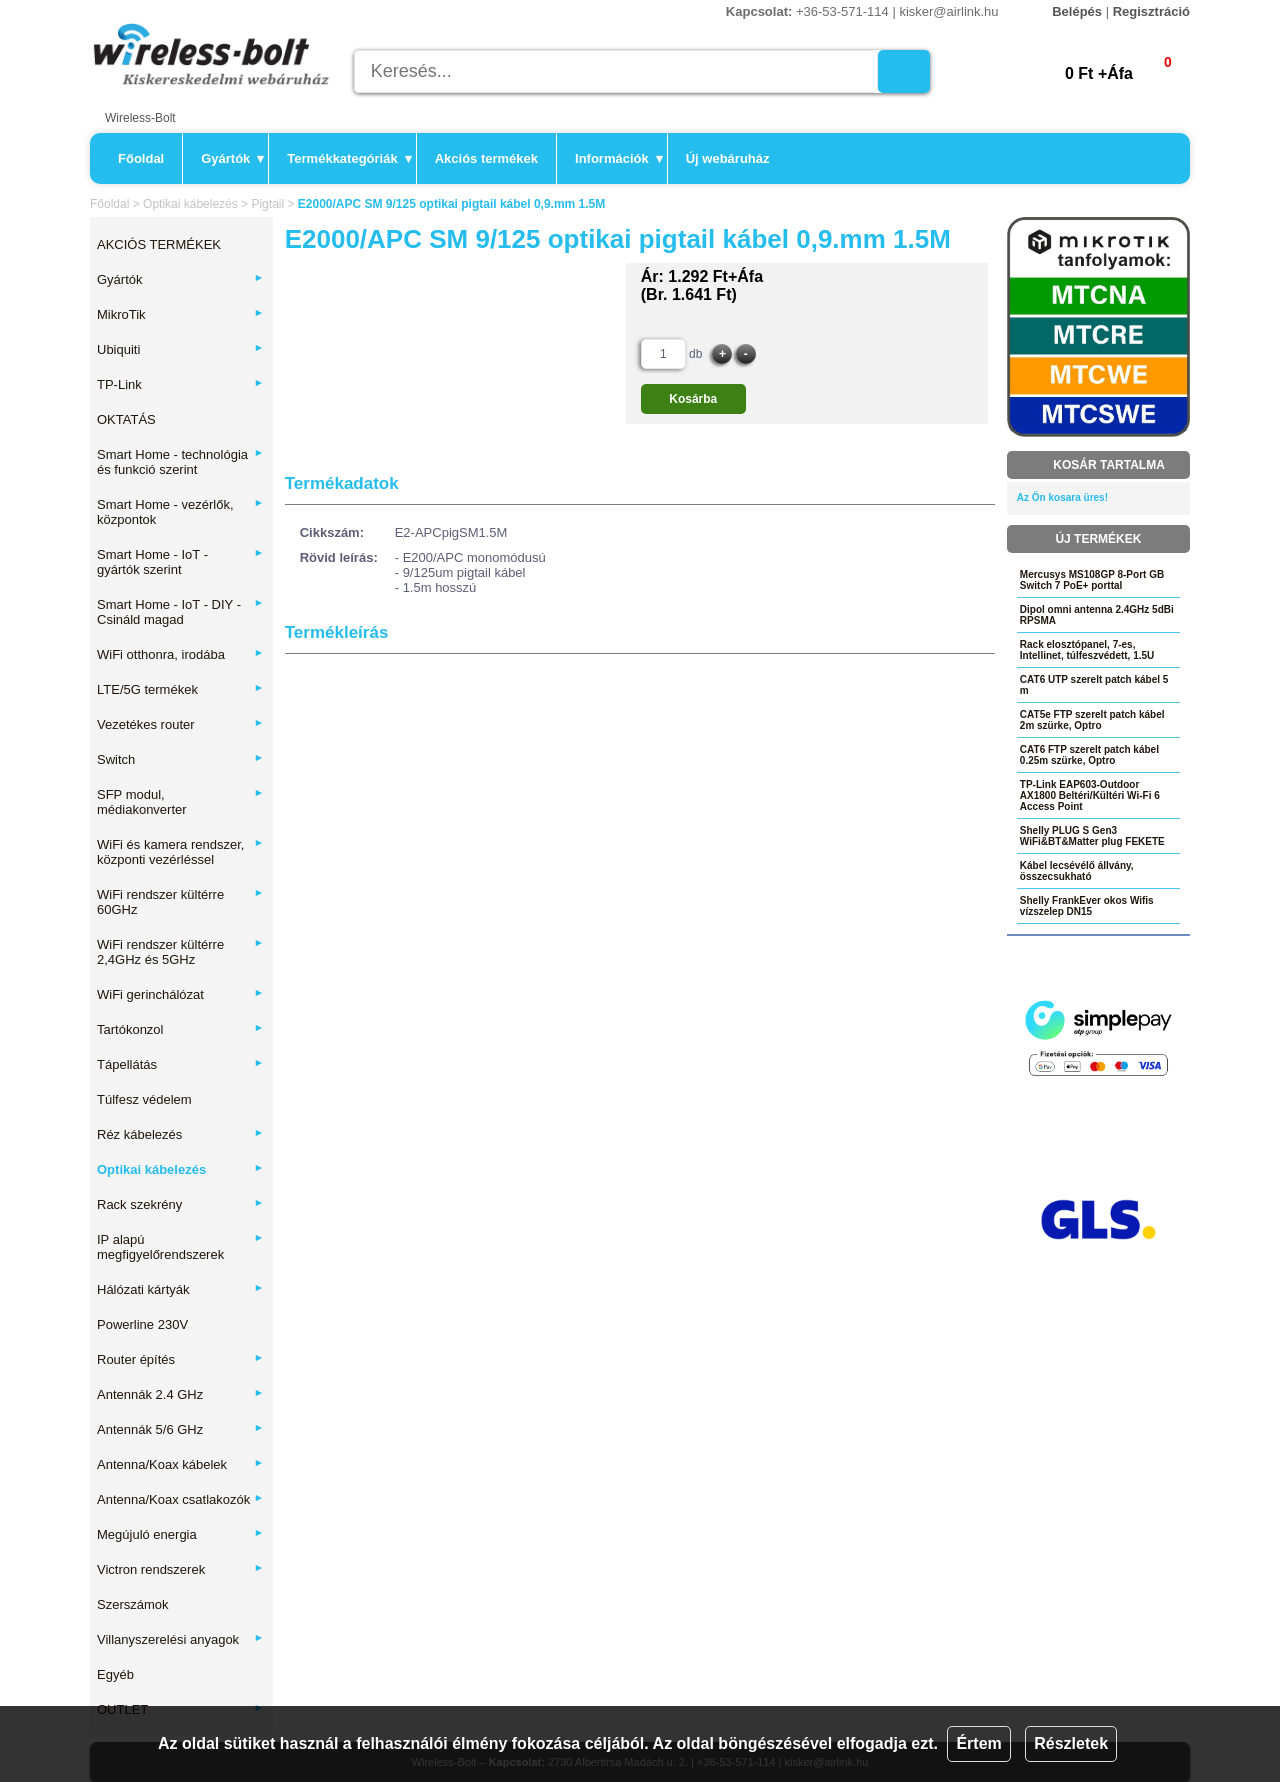  What do you see at coordinates (1151, 11) in the screenshot?
I see `Regisztráció` at bounding box center [1151, 11].